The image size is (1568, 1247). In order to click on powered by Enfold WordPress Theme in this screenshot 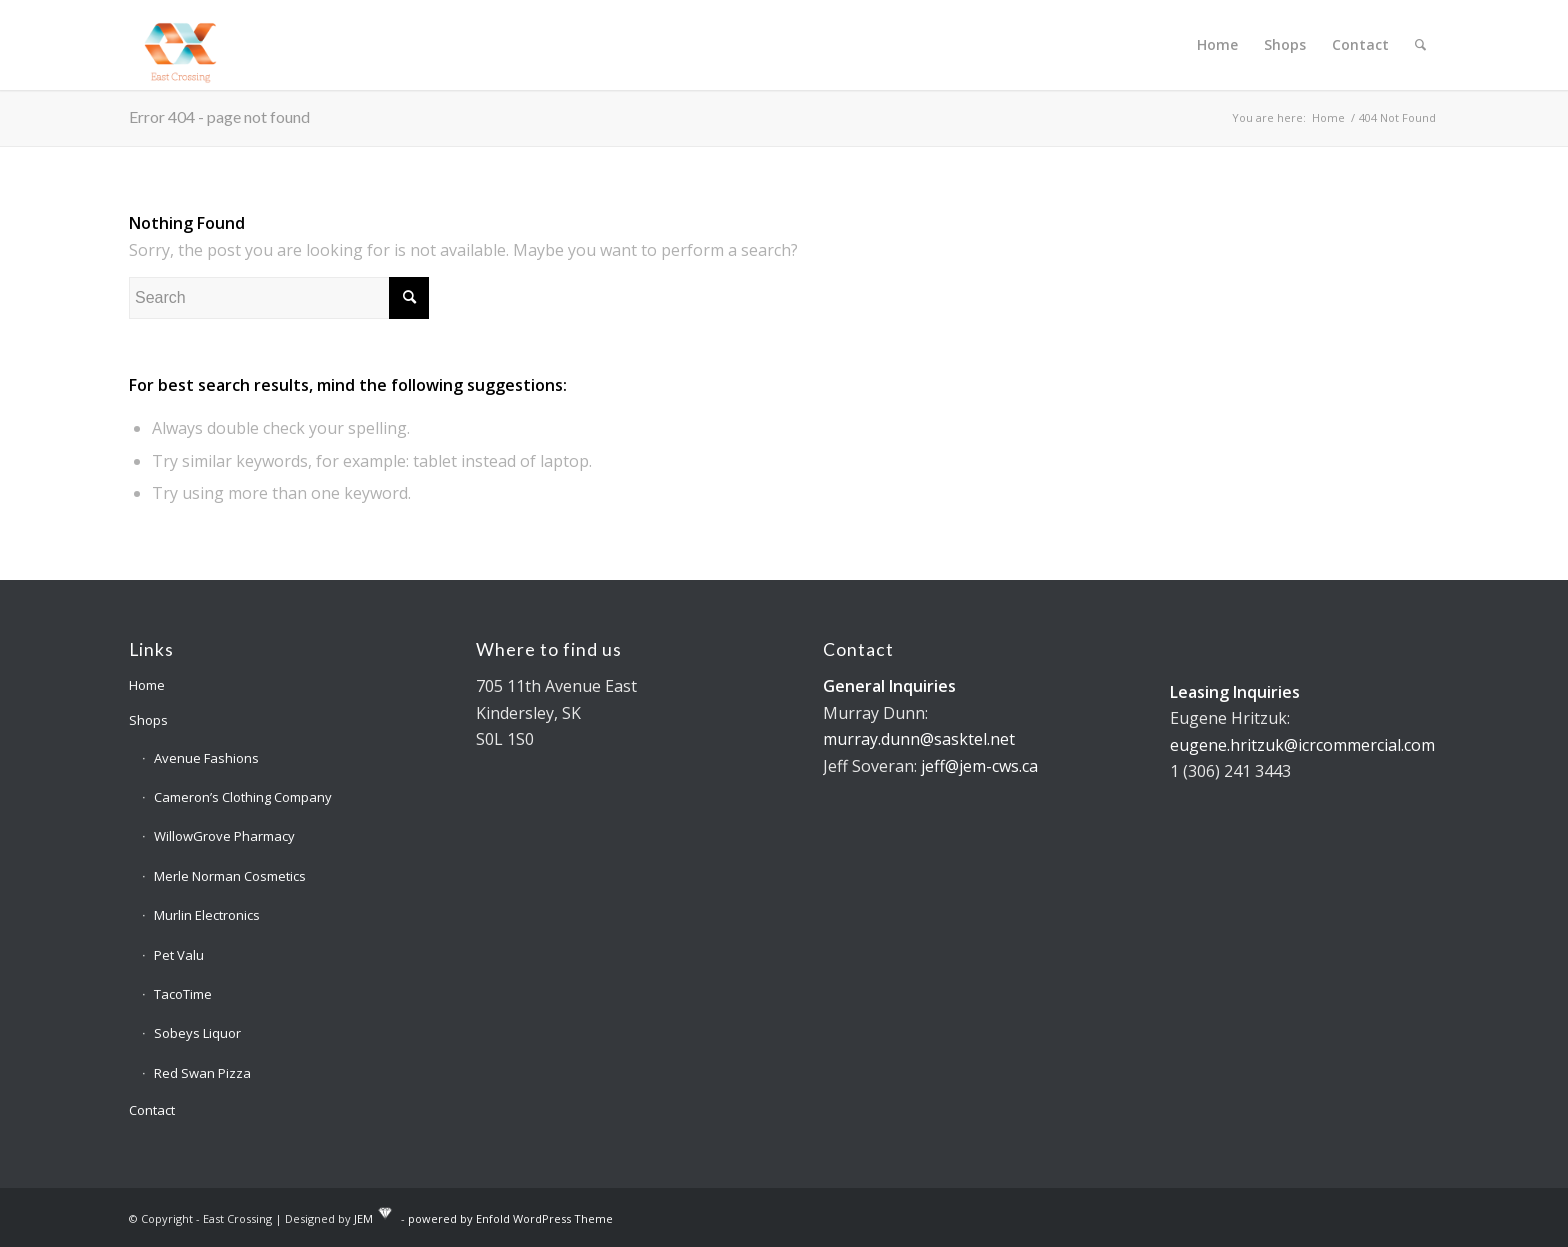, I will do `click(510, 1217)`.